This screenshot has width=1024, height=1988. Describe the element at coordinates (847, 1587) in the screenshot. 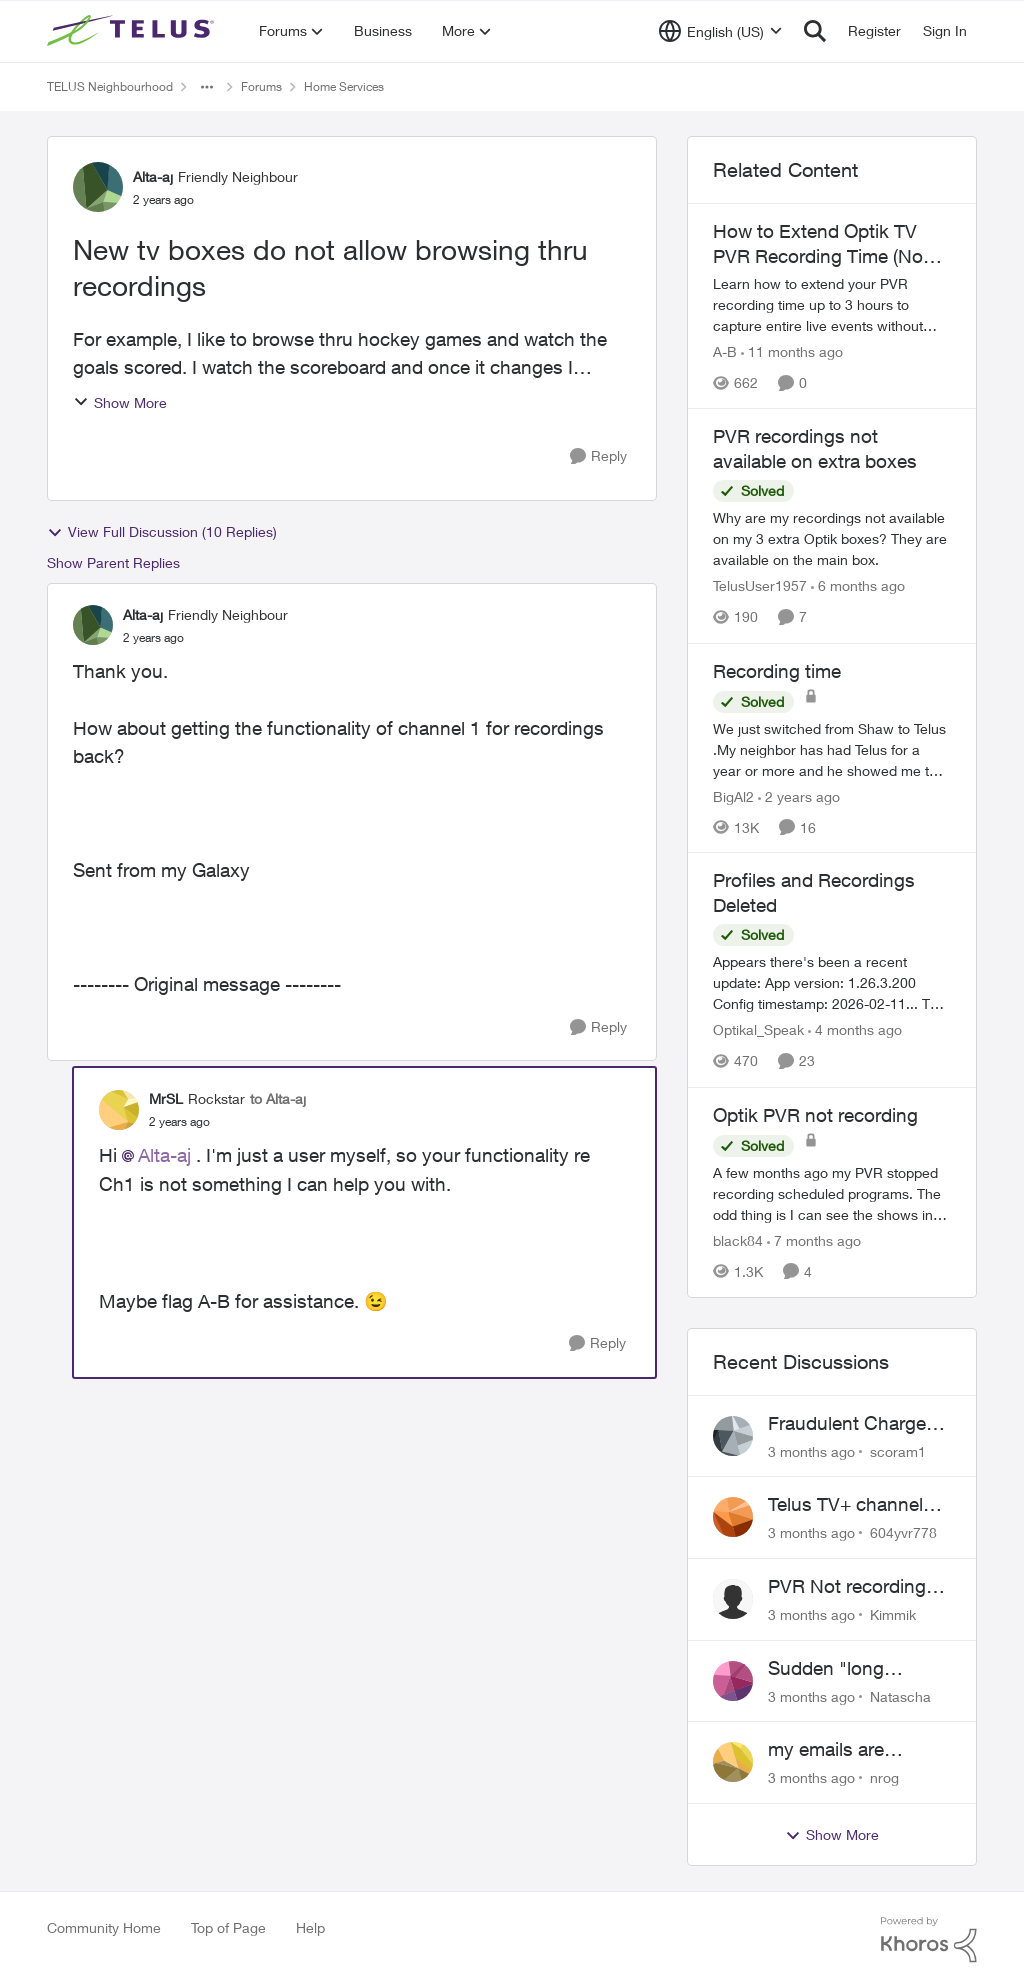

I see `PVR Not recording CBS / Colbert and Global News` at that location.